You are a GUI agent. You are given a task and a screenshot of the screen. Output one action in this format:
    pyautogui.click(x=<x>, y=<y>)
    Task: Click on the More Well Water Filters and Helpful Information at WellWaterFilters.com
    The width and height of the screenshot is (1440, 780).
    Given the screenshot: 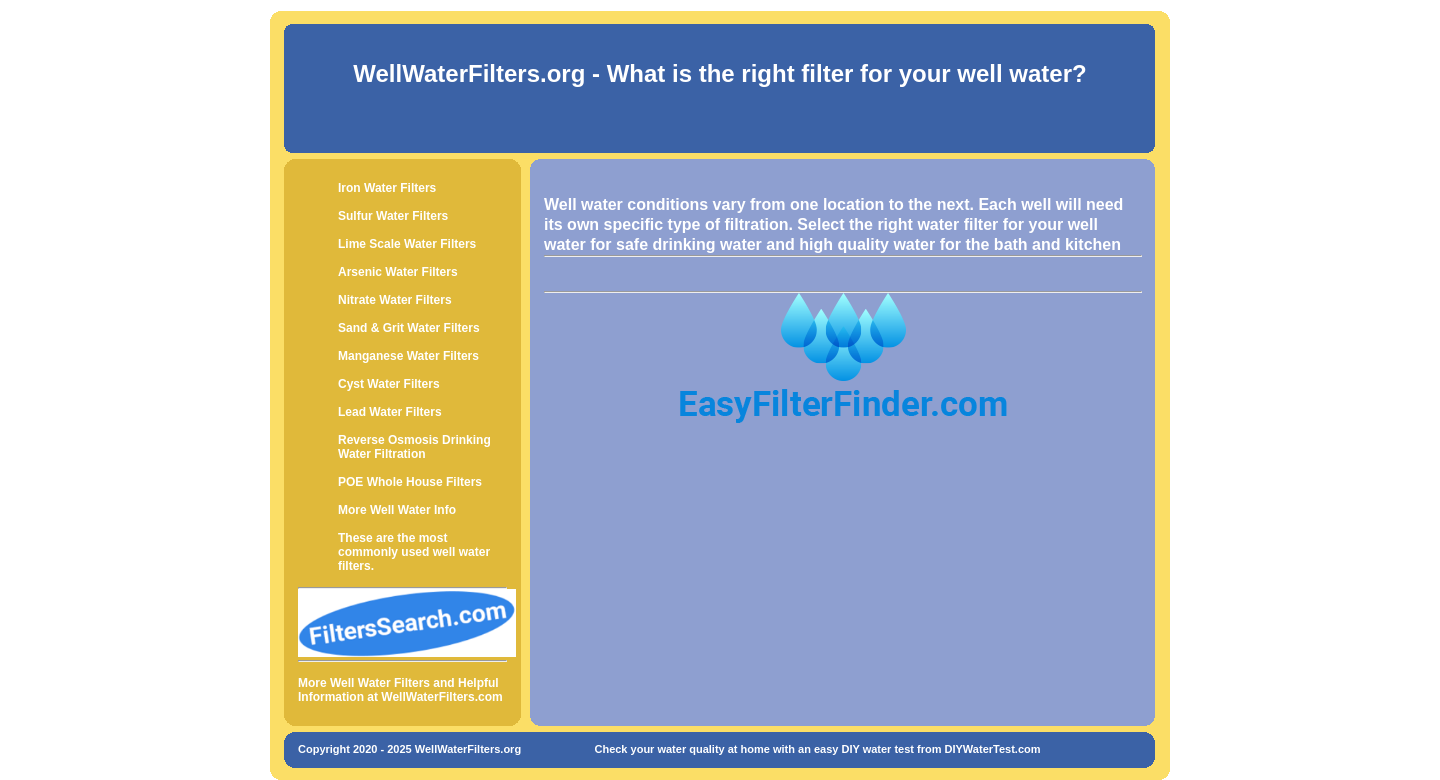 What is the action you would take?
    pyautogui.click(x=400, y=690)
    